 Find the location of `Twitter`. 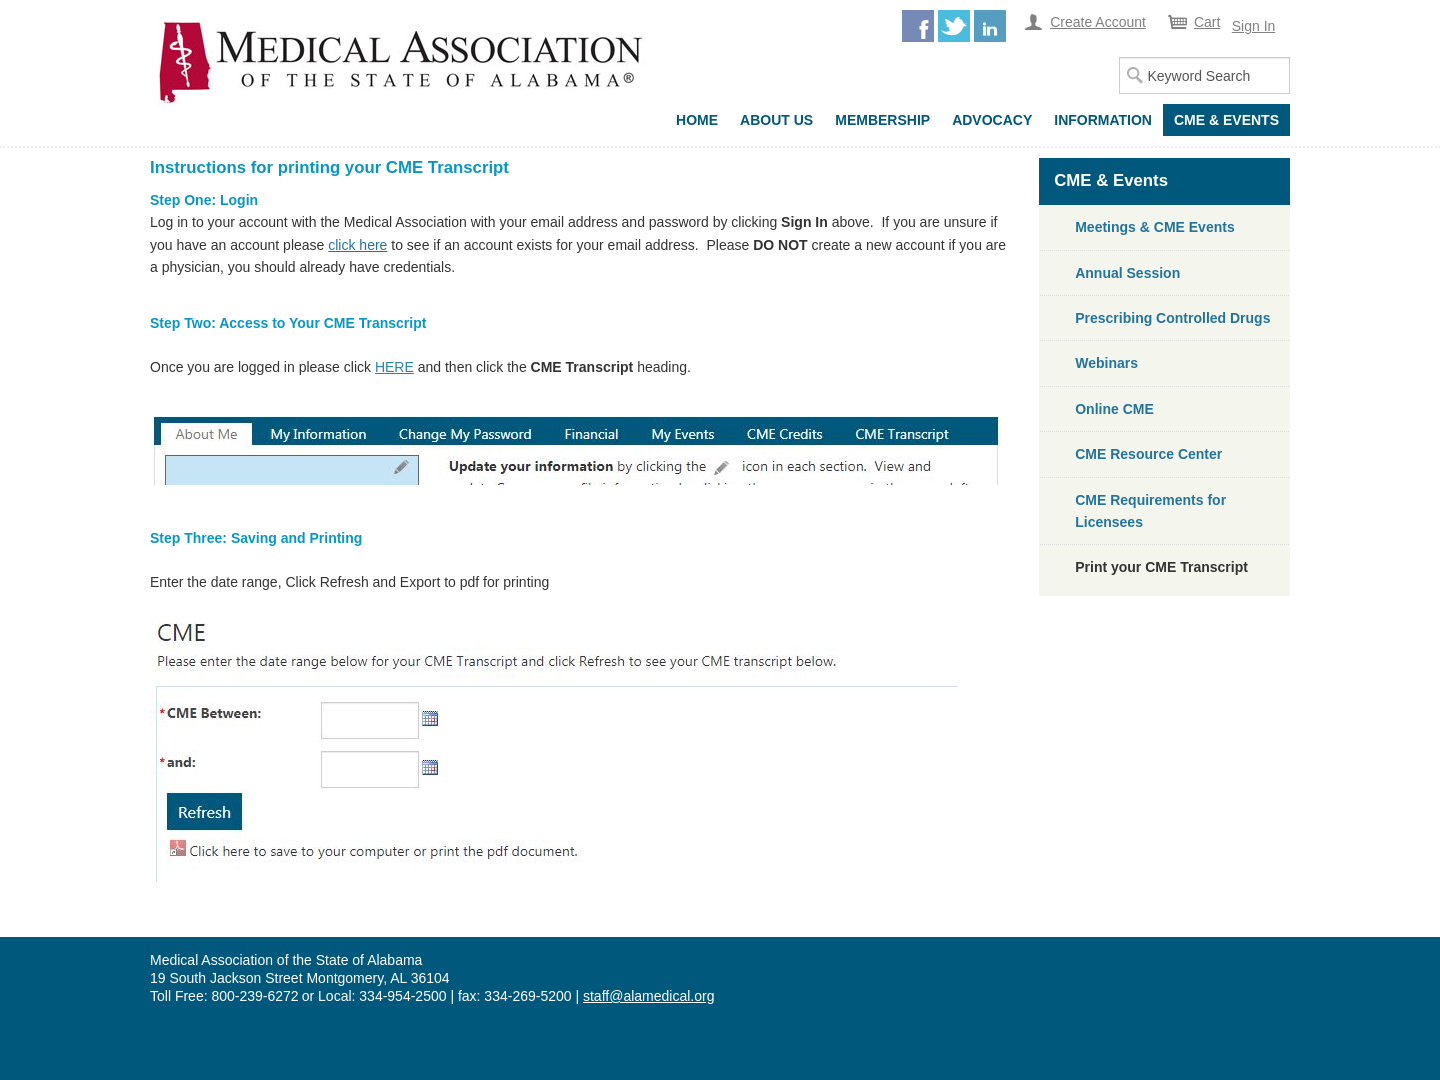

Twitter is located at coordinates (954, 26).